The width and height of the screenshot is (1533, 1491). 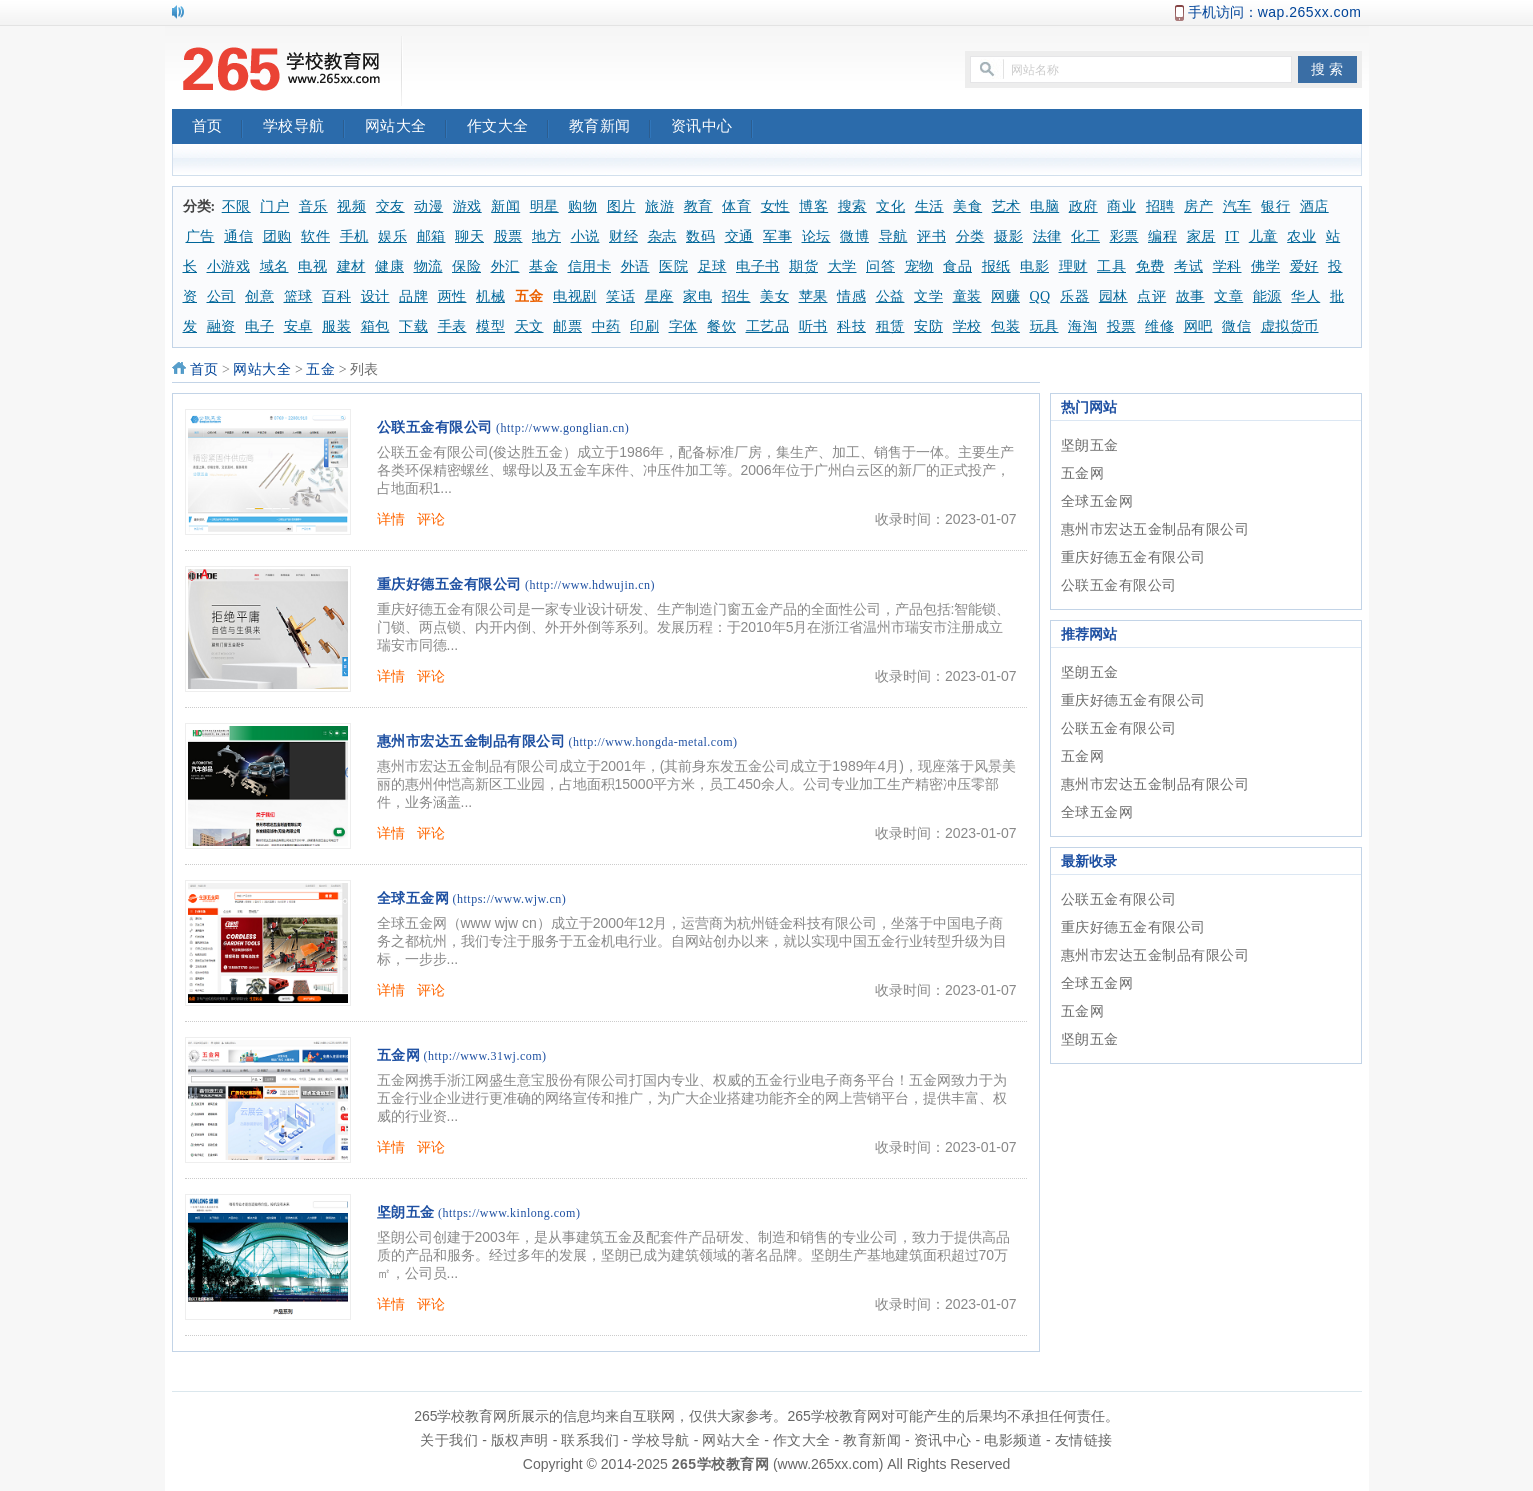 I want to click on 箱包, so click(x=375, y=326).